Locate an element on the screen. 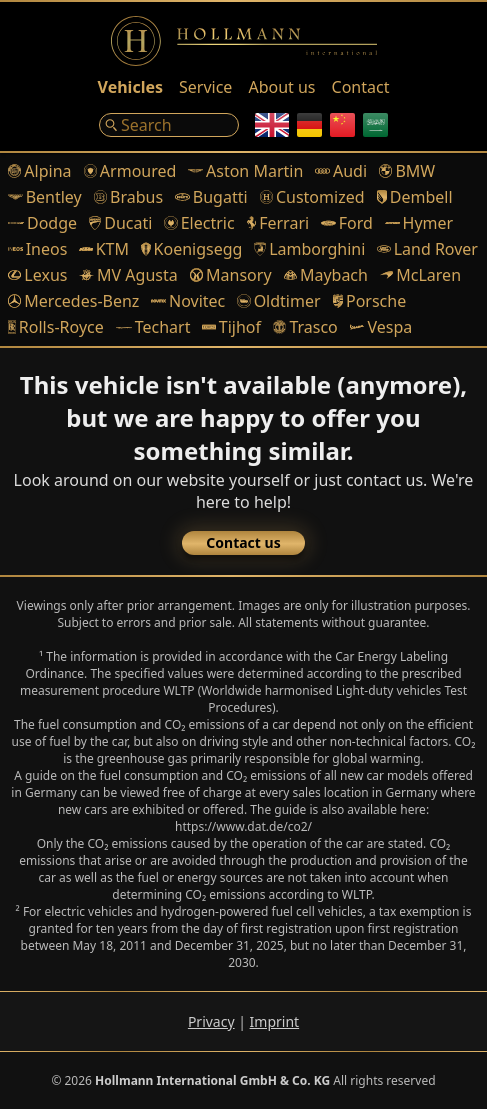  Bugatti is located at coordinates (211, 197).